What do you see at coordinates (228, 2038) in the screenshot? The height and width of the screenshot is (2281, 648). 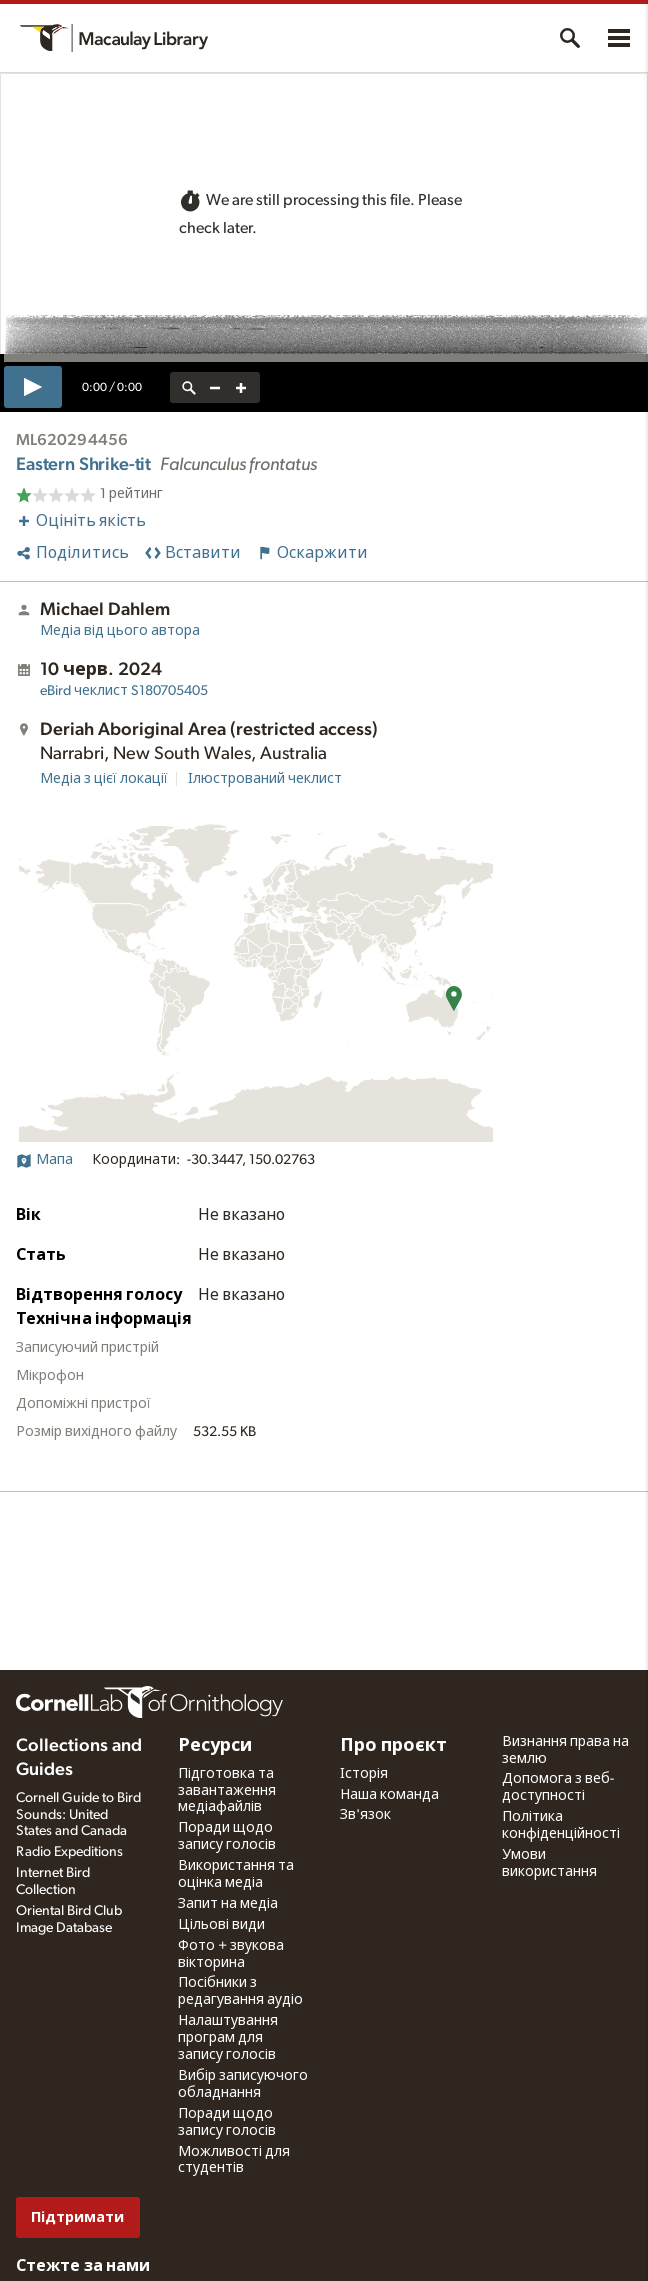 I see `Налаштування програм для запису голосів` at bounding box center [228, 2038].